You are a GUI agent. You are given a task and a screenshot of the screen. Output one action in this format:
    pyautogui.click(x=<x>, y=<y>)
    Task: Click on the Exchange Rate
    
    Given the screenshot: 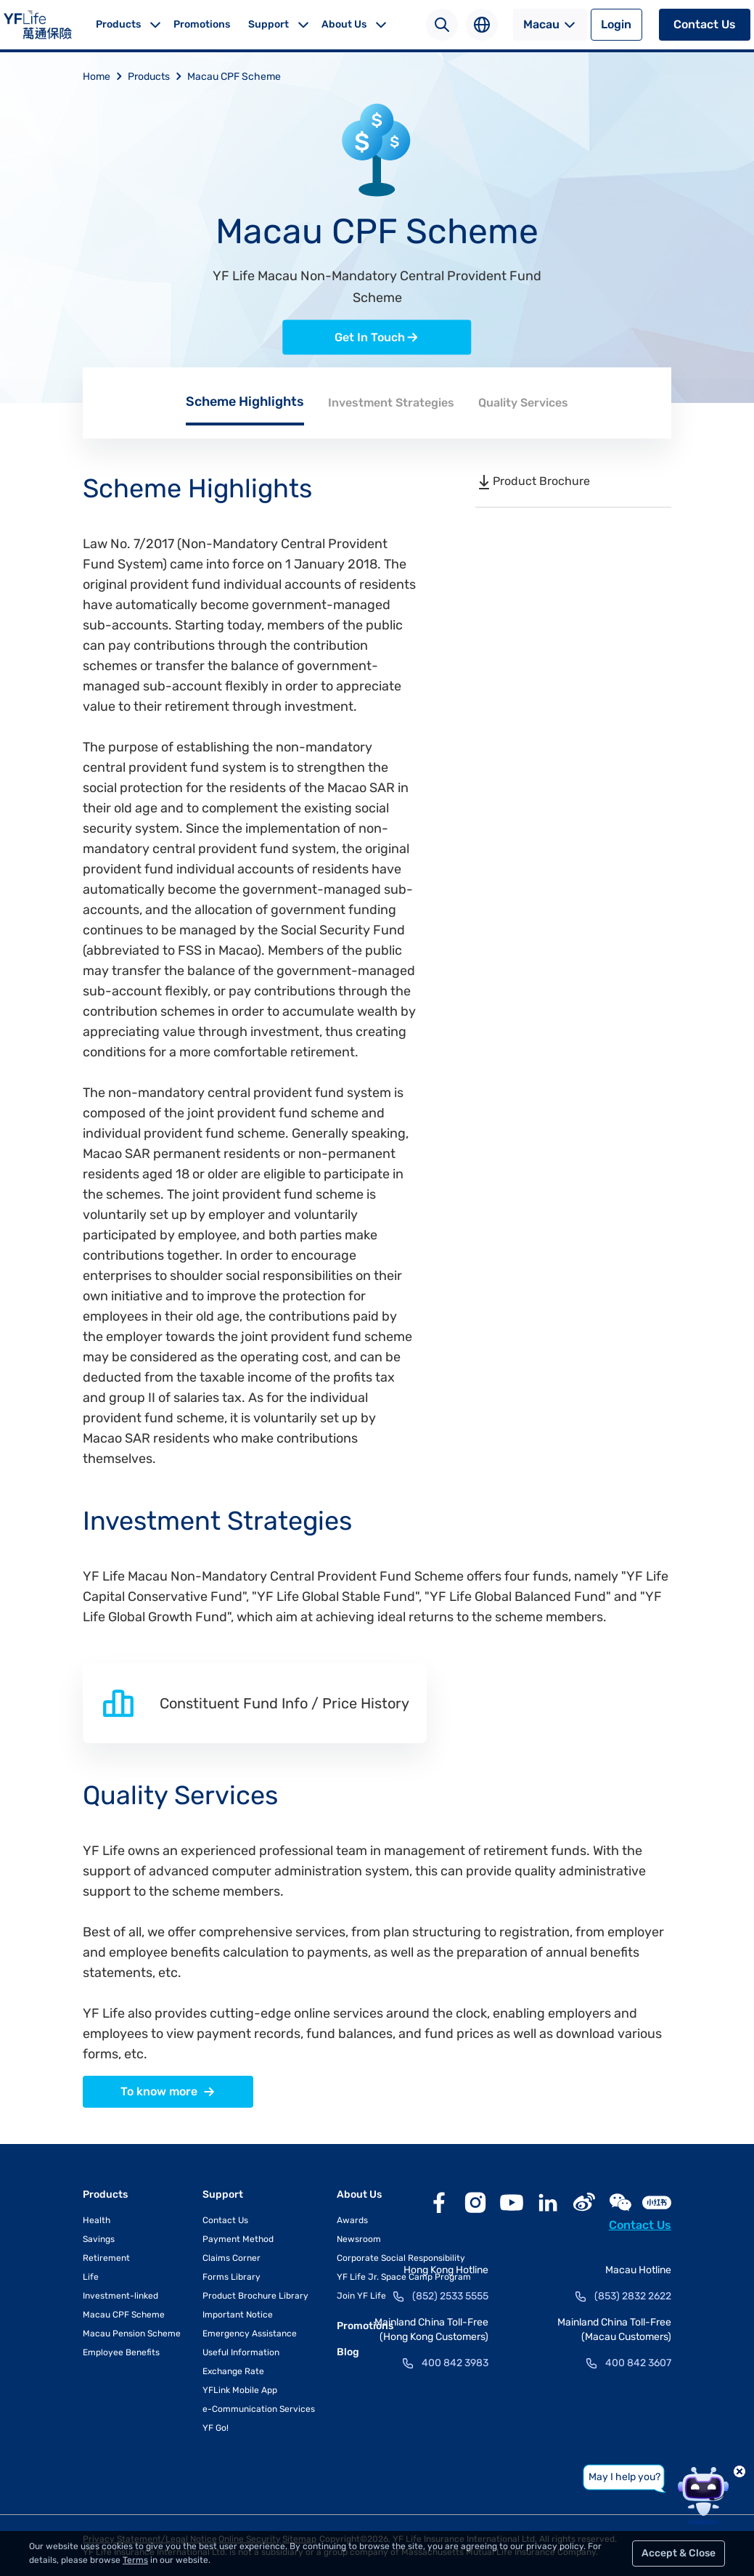 What is the action you would take?
    pyautogui.click(x=233, y=2371)
    